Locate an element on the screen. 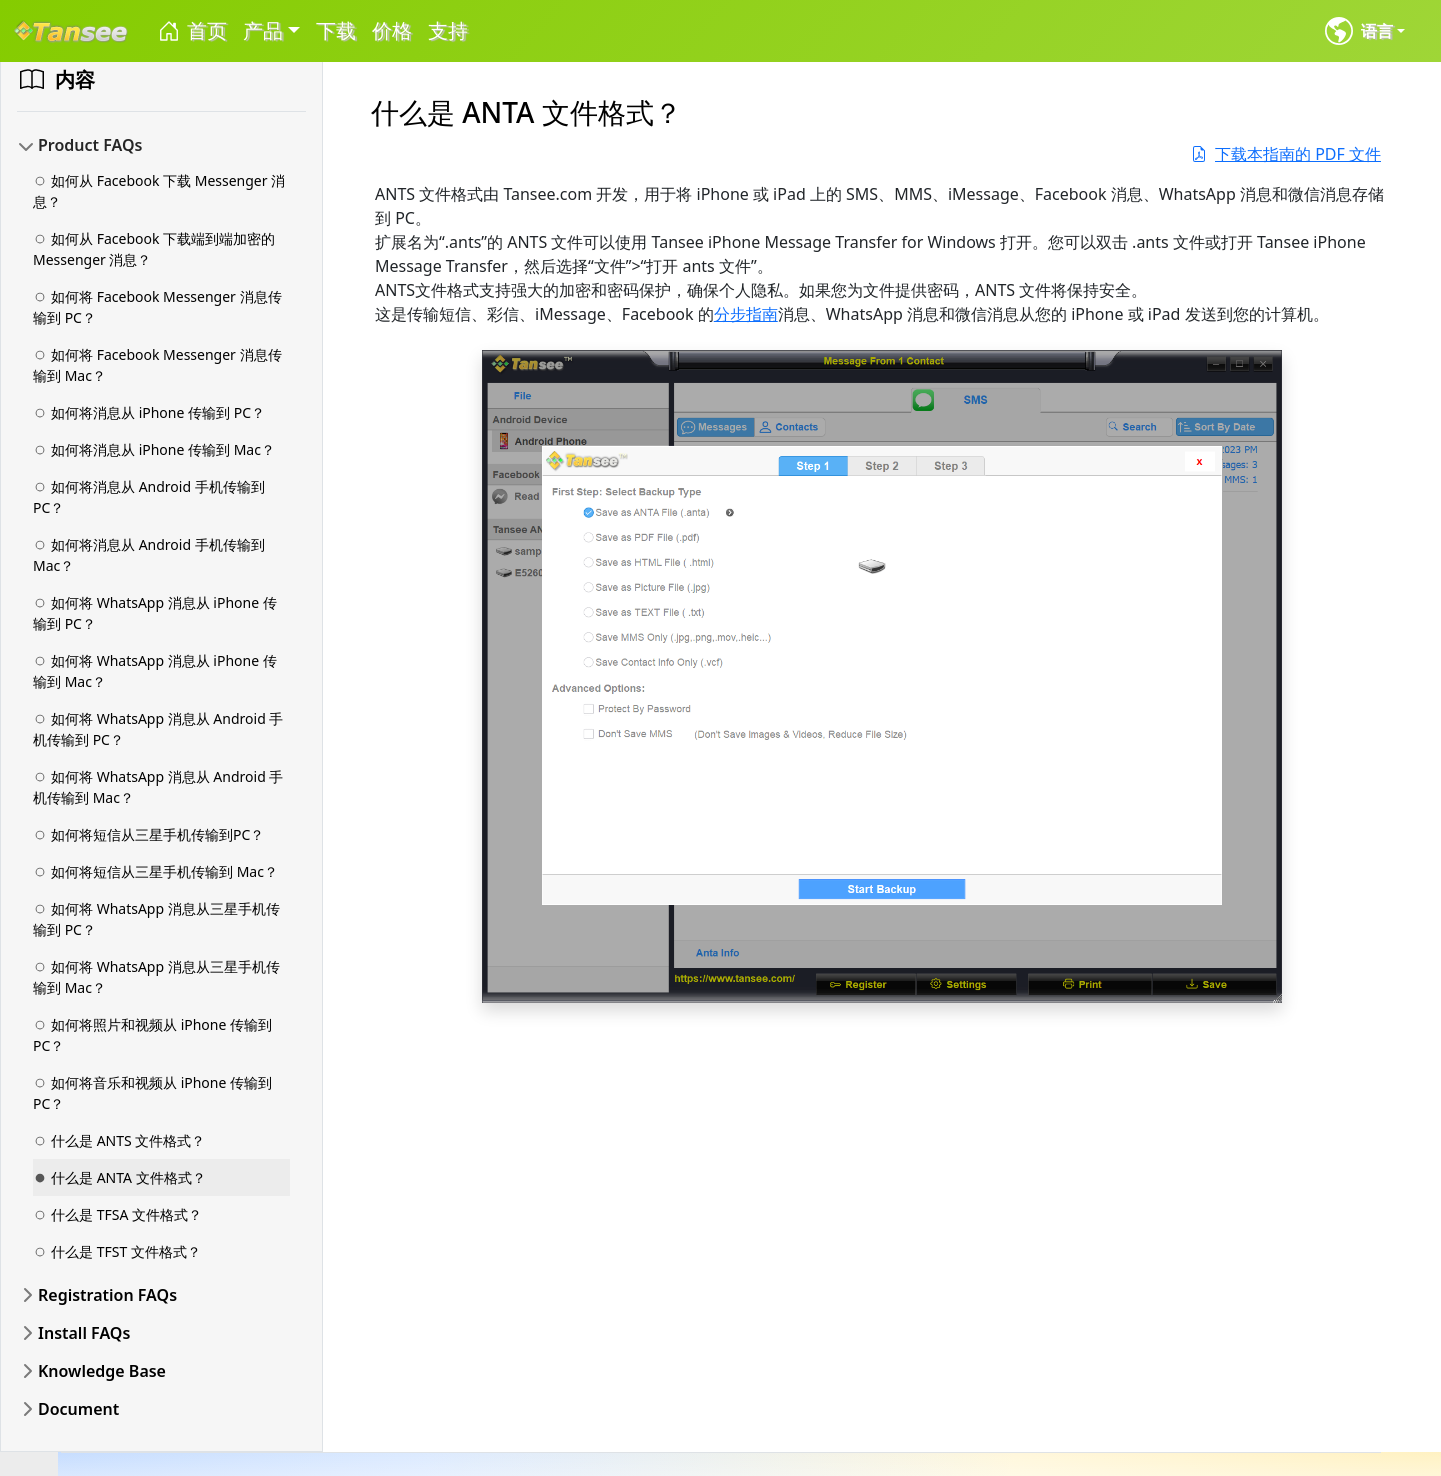  Document is located at coordinates (78, 1409).